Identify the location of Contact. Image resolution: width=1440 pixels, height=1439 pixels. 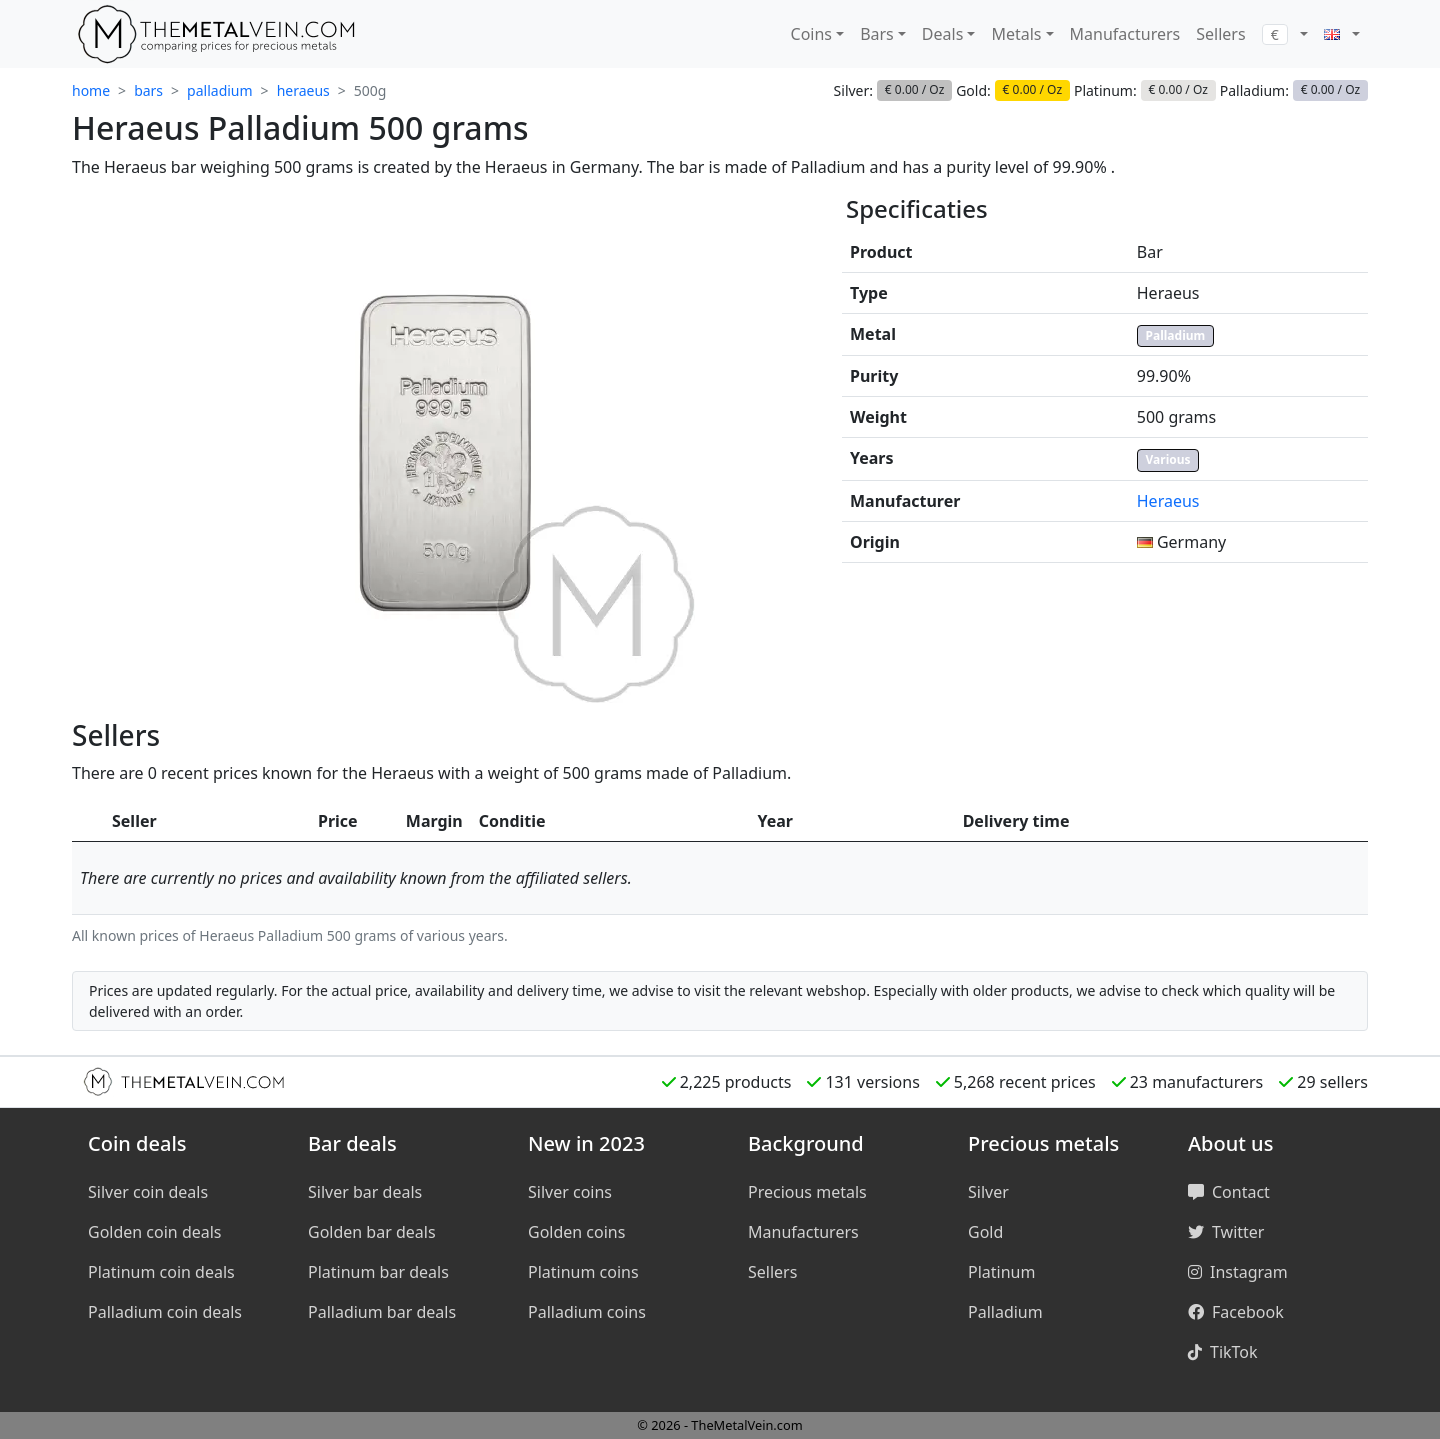
(1229, 1192).